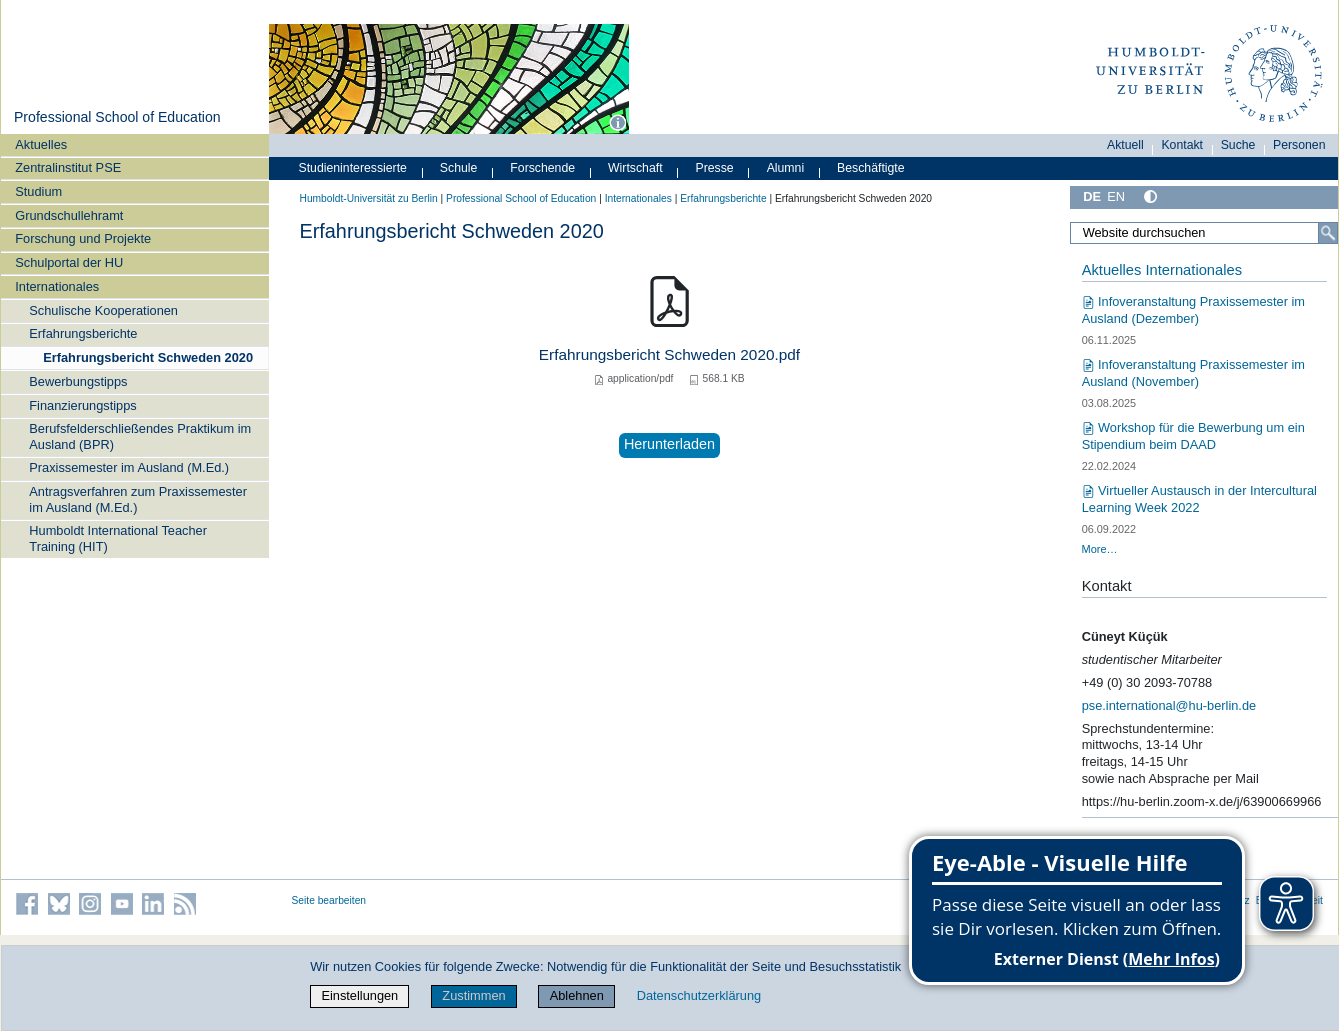 Image resolution: width=1339 pixels, height=1031 pixels. Describe the element at coordinates (359, 995) in the screenshot. I see `Einstellungen` at that location.